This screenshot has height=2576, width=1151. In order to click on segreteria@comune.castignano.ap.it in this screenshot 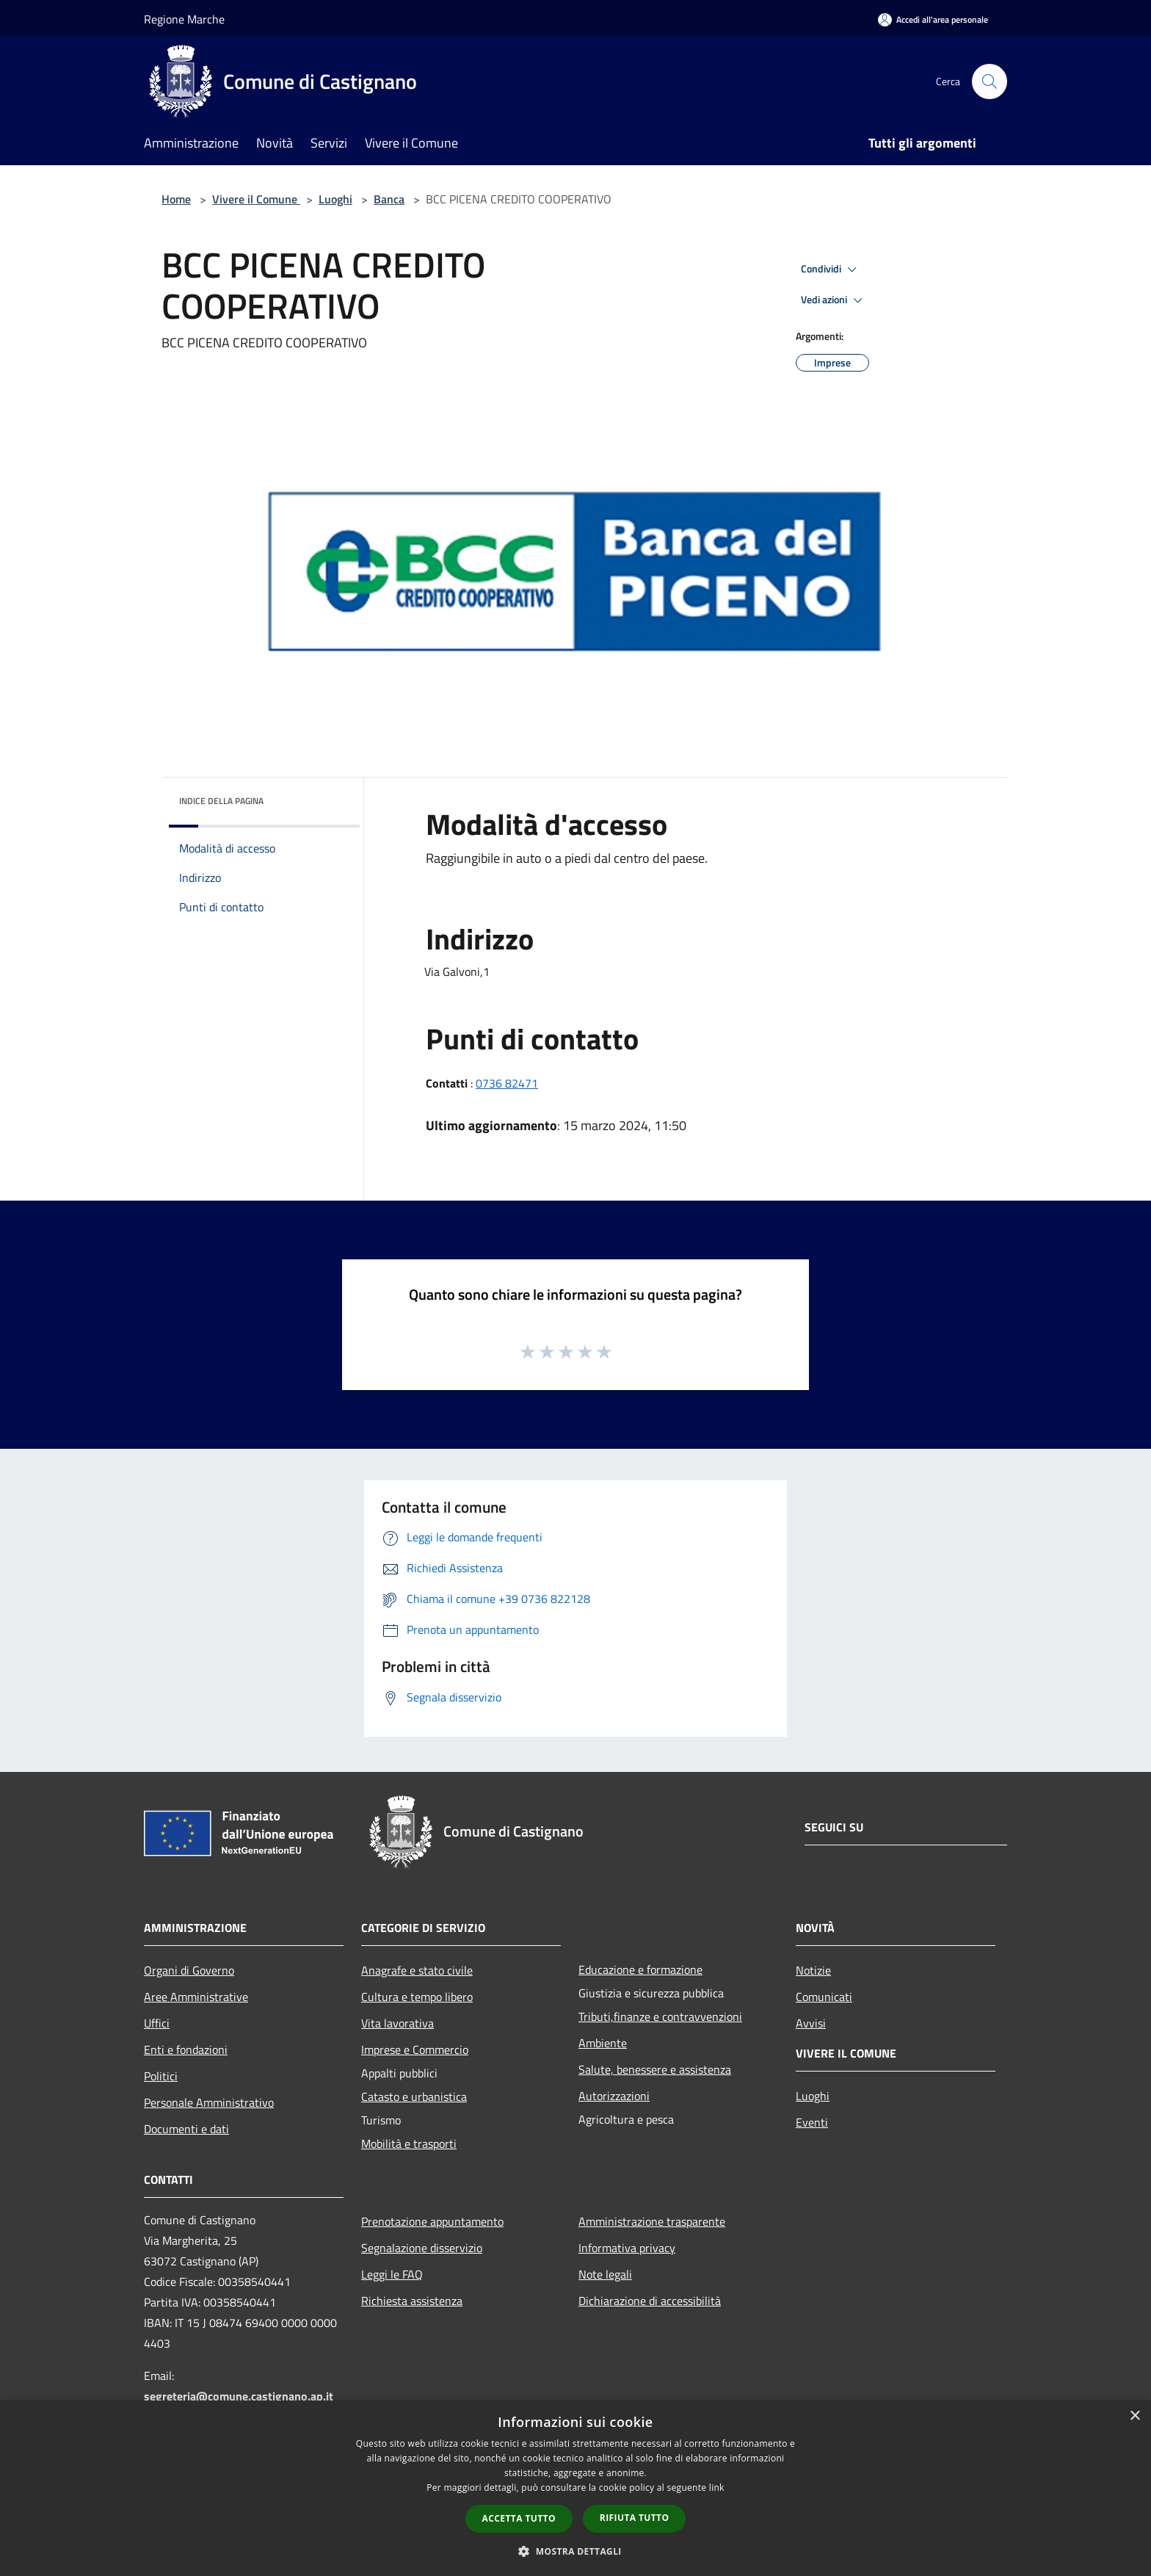, I will do `click(238, 2396)`.